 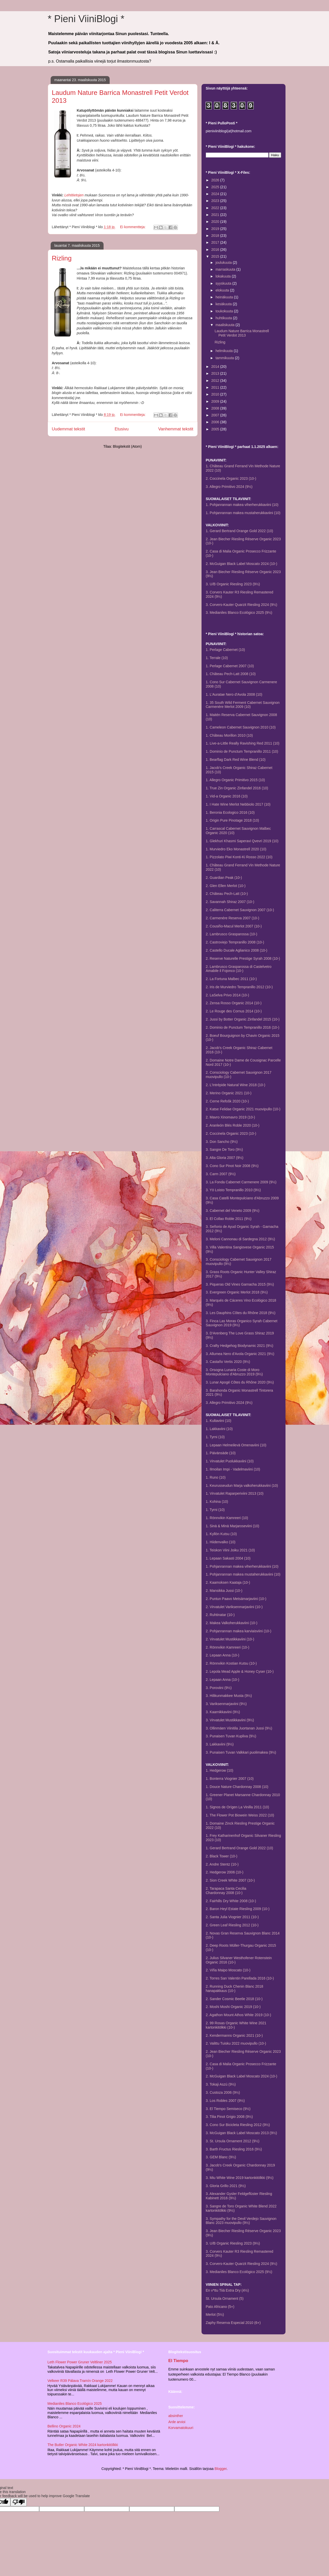 What do you see at coordinates (230, 812) in the screenshot?
I see `1. Beronia Ecologico 2016 (10)` at bounding box center [230, 812].